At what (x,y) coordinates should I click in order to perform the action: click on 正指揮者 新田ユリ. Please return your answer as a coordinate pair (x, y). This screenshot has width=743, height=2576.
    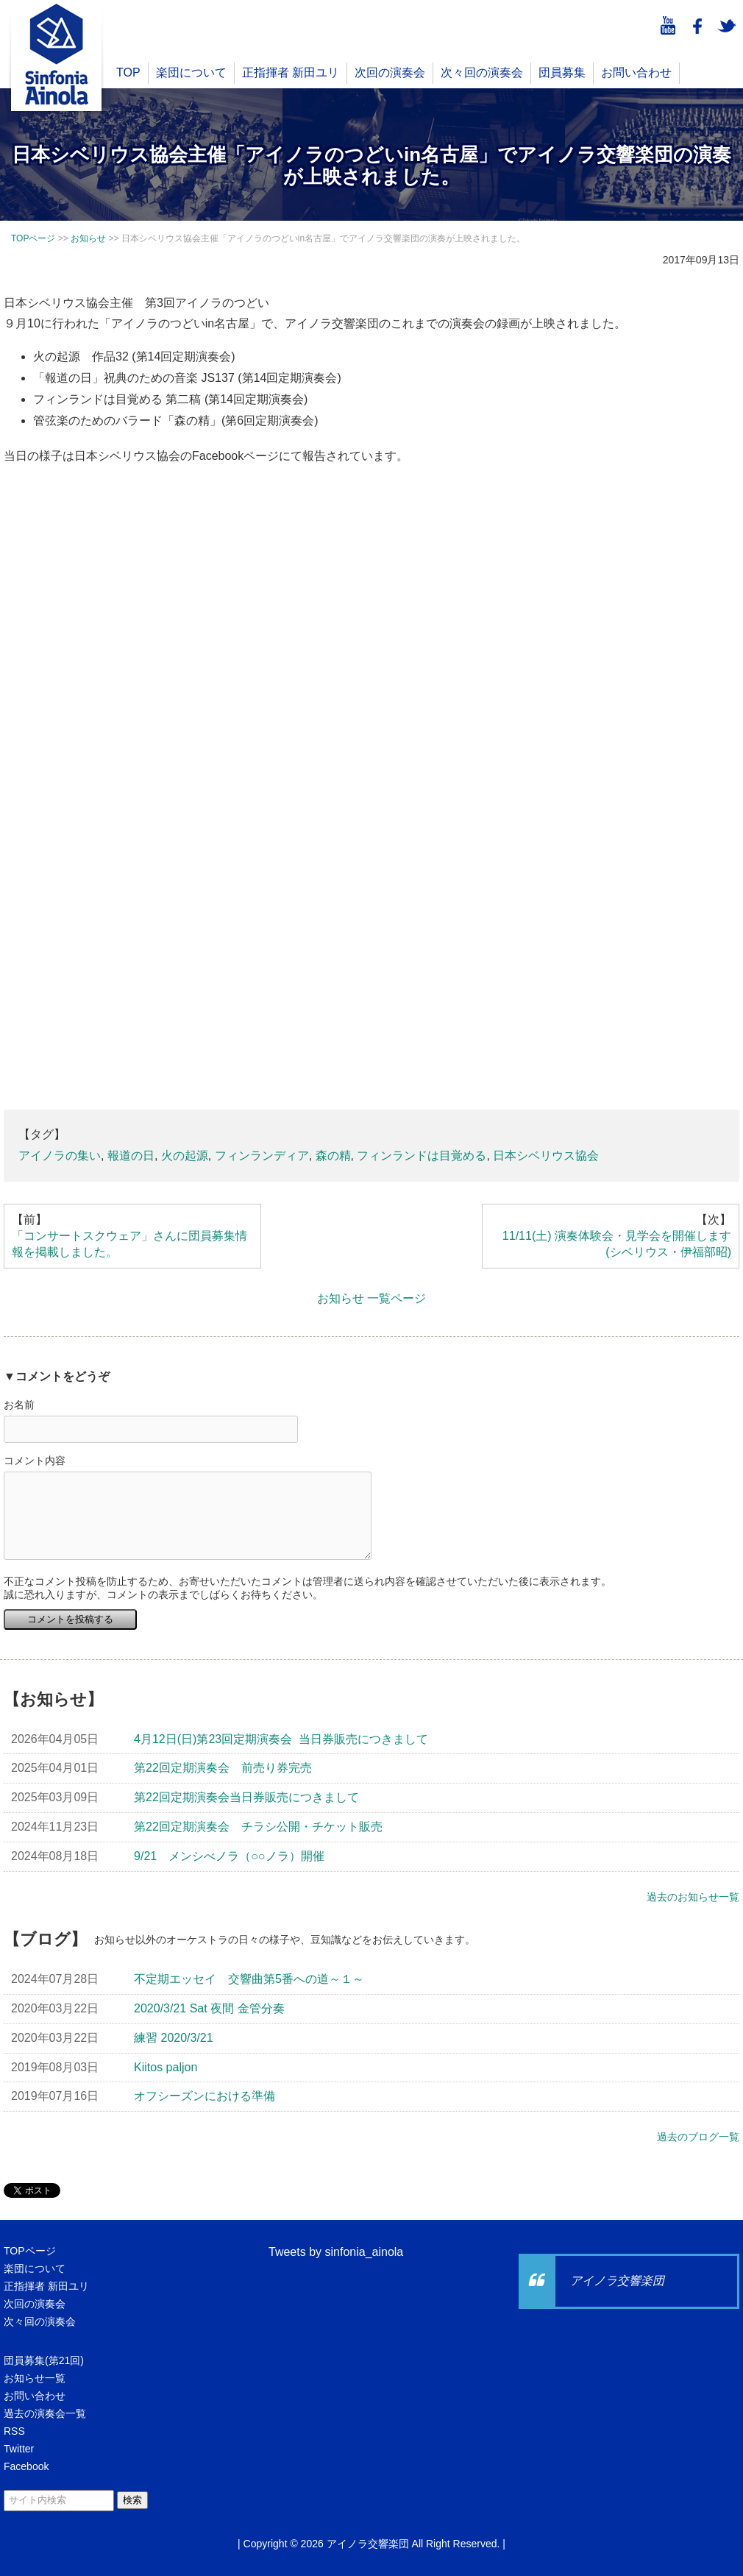
    Looking at the image, I should click on (290, 72).